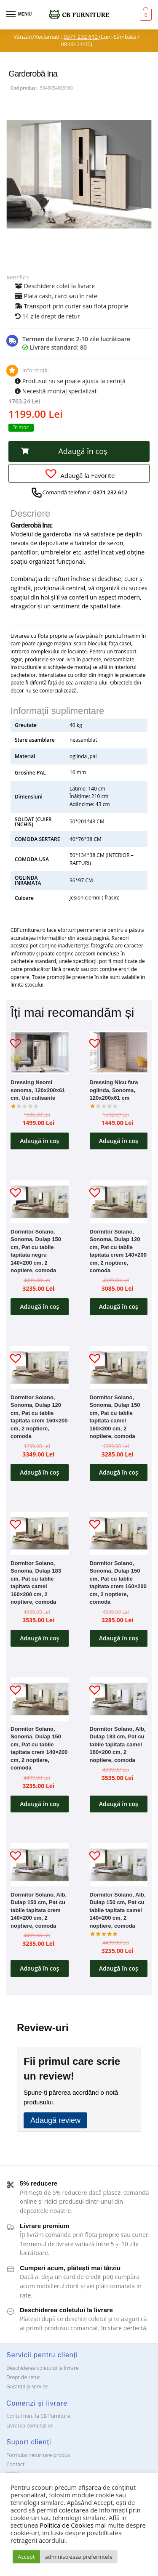 Image resolution: width=158 pixels, height=2576 pixels. What do you see at coordinates (119, 1367) in the screenshot?
I see `[Dormitor Solano, Sonoma, Dulap 150 cm, Pat cu tablie tapitata camel 160×200 cm, 2 noptiere, comoda]` at bounding box center [119, 1367].